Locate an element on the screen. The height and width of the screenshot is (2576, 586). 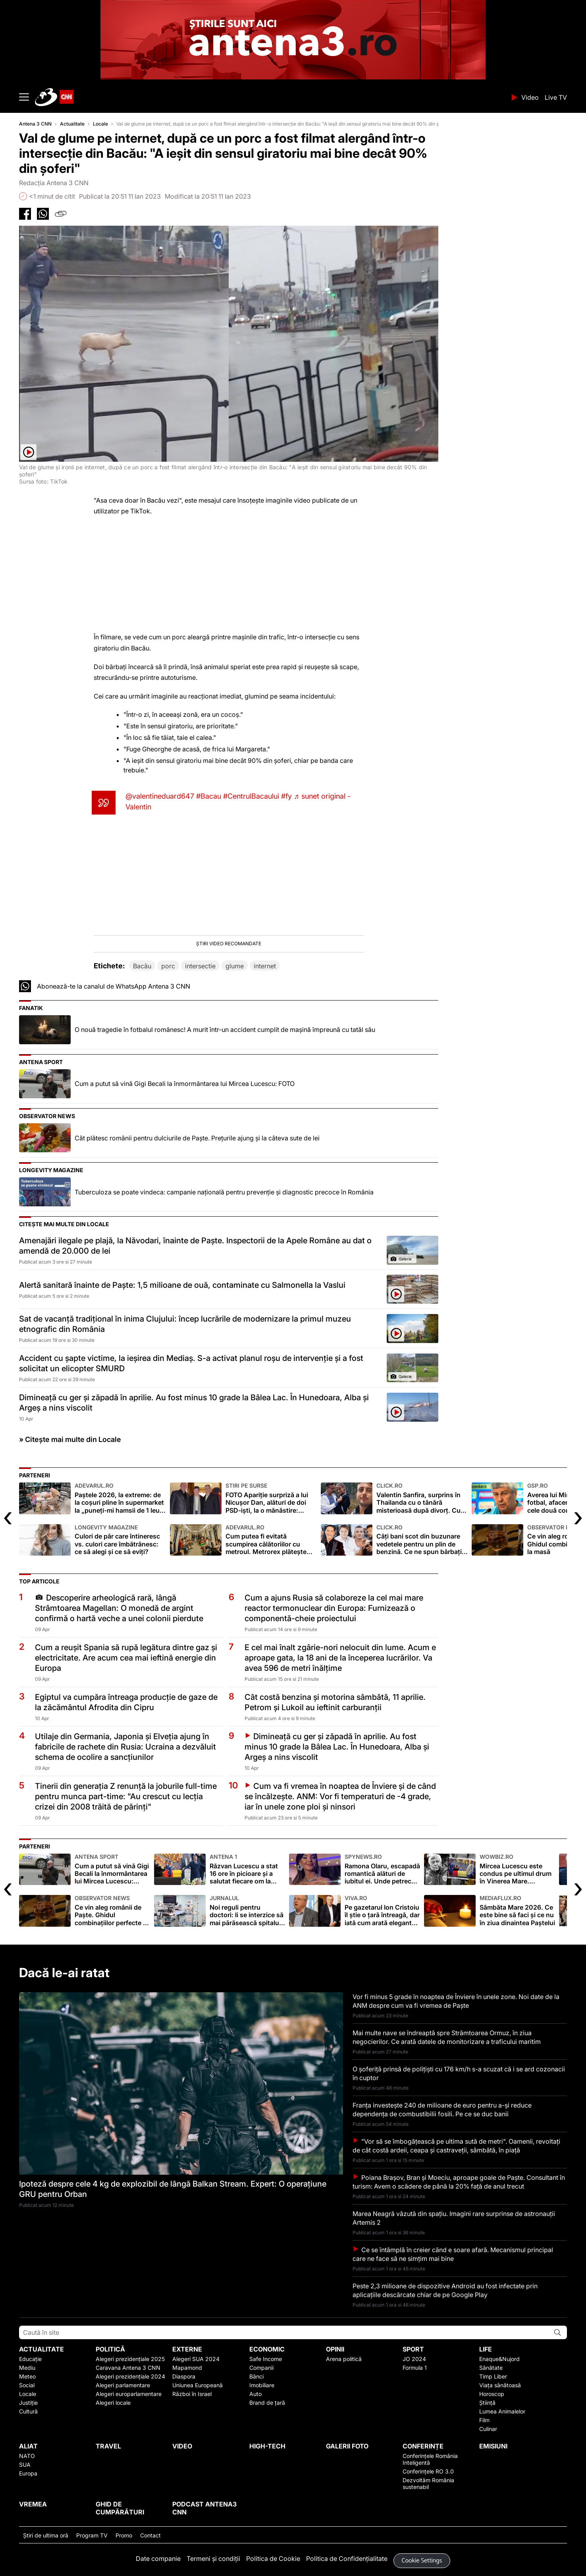
Redacția Antena 3 CNN is located at coordinates (54, 183).